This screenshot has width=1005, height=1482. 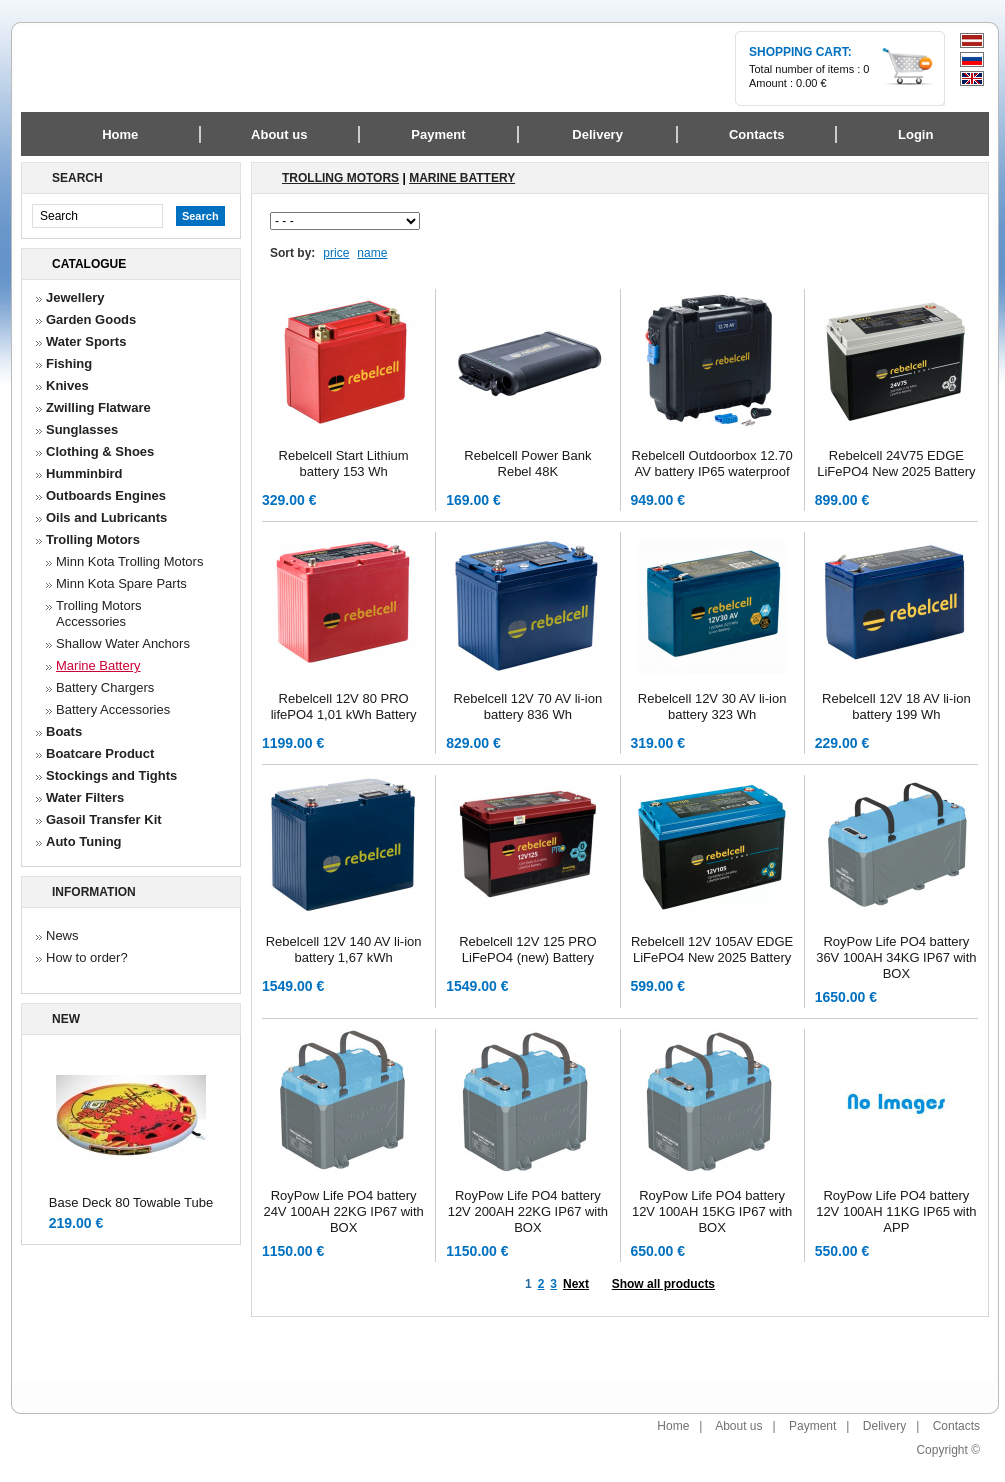 What do you see at coordinates (527, 949) in the screenshot?
I see `Rebelcell 12V 125 PRO LiFePO4 (new) Battery` at bounding box center [527, 949].